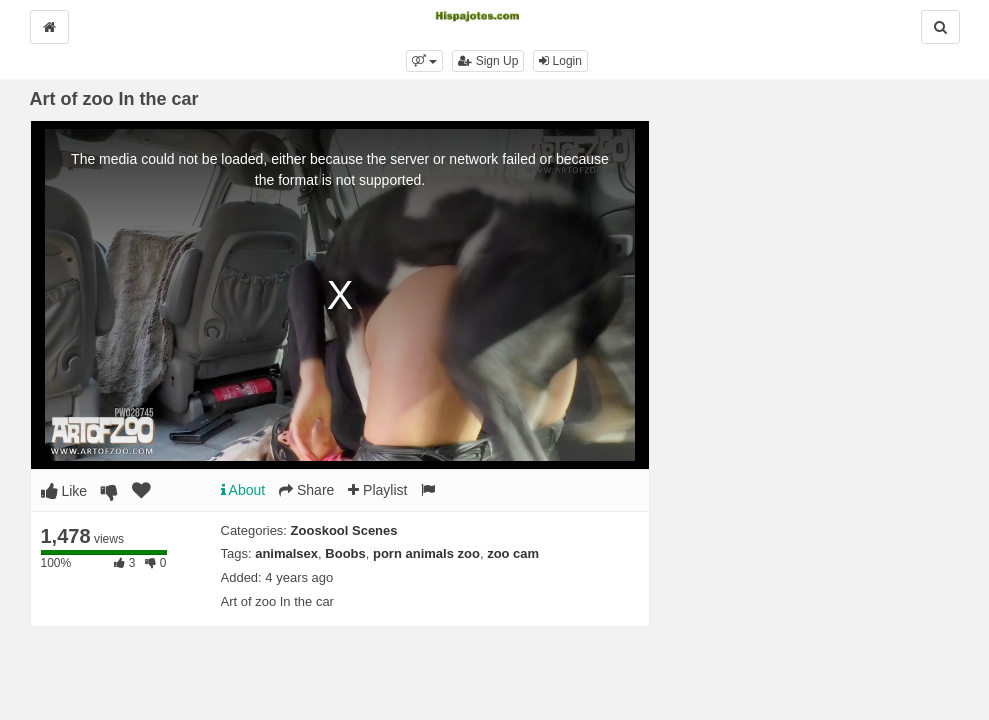 This screenshot has width=989, height=720. I want to click on zoo cam, so click(513, 553).